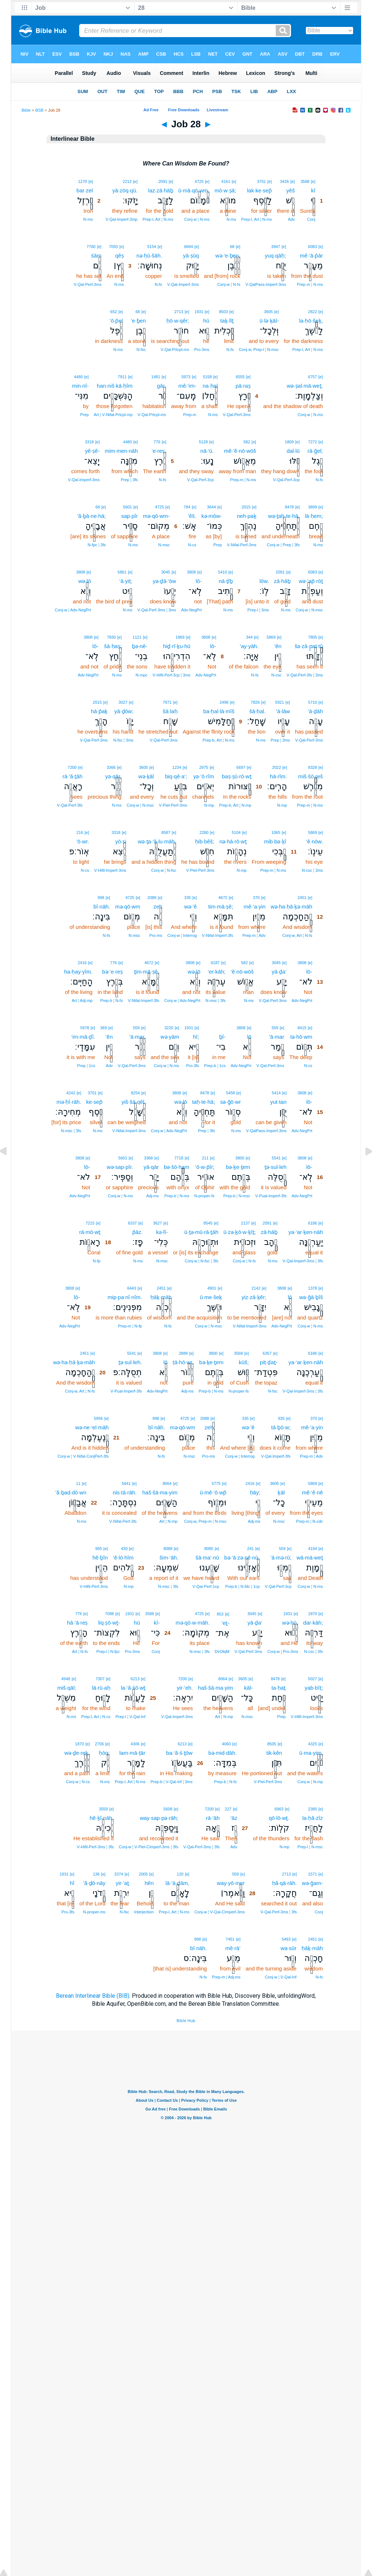 The image size is (372, 2576). What do you see at coordinates (82, 962) in the screenshot?
I see `2416` at bounding box center [82, 962].